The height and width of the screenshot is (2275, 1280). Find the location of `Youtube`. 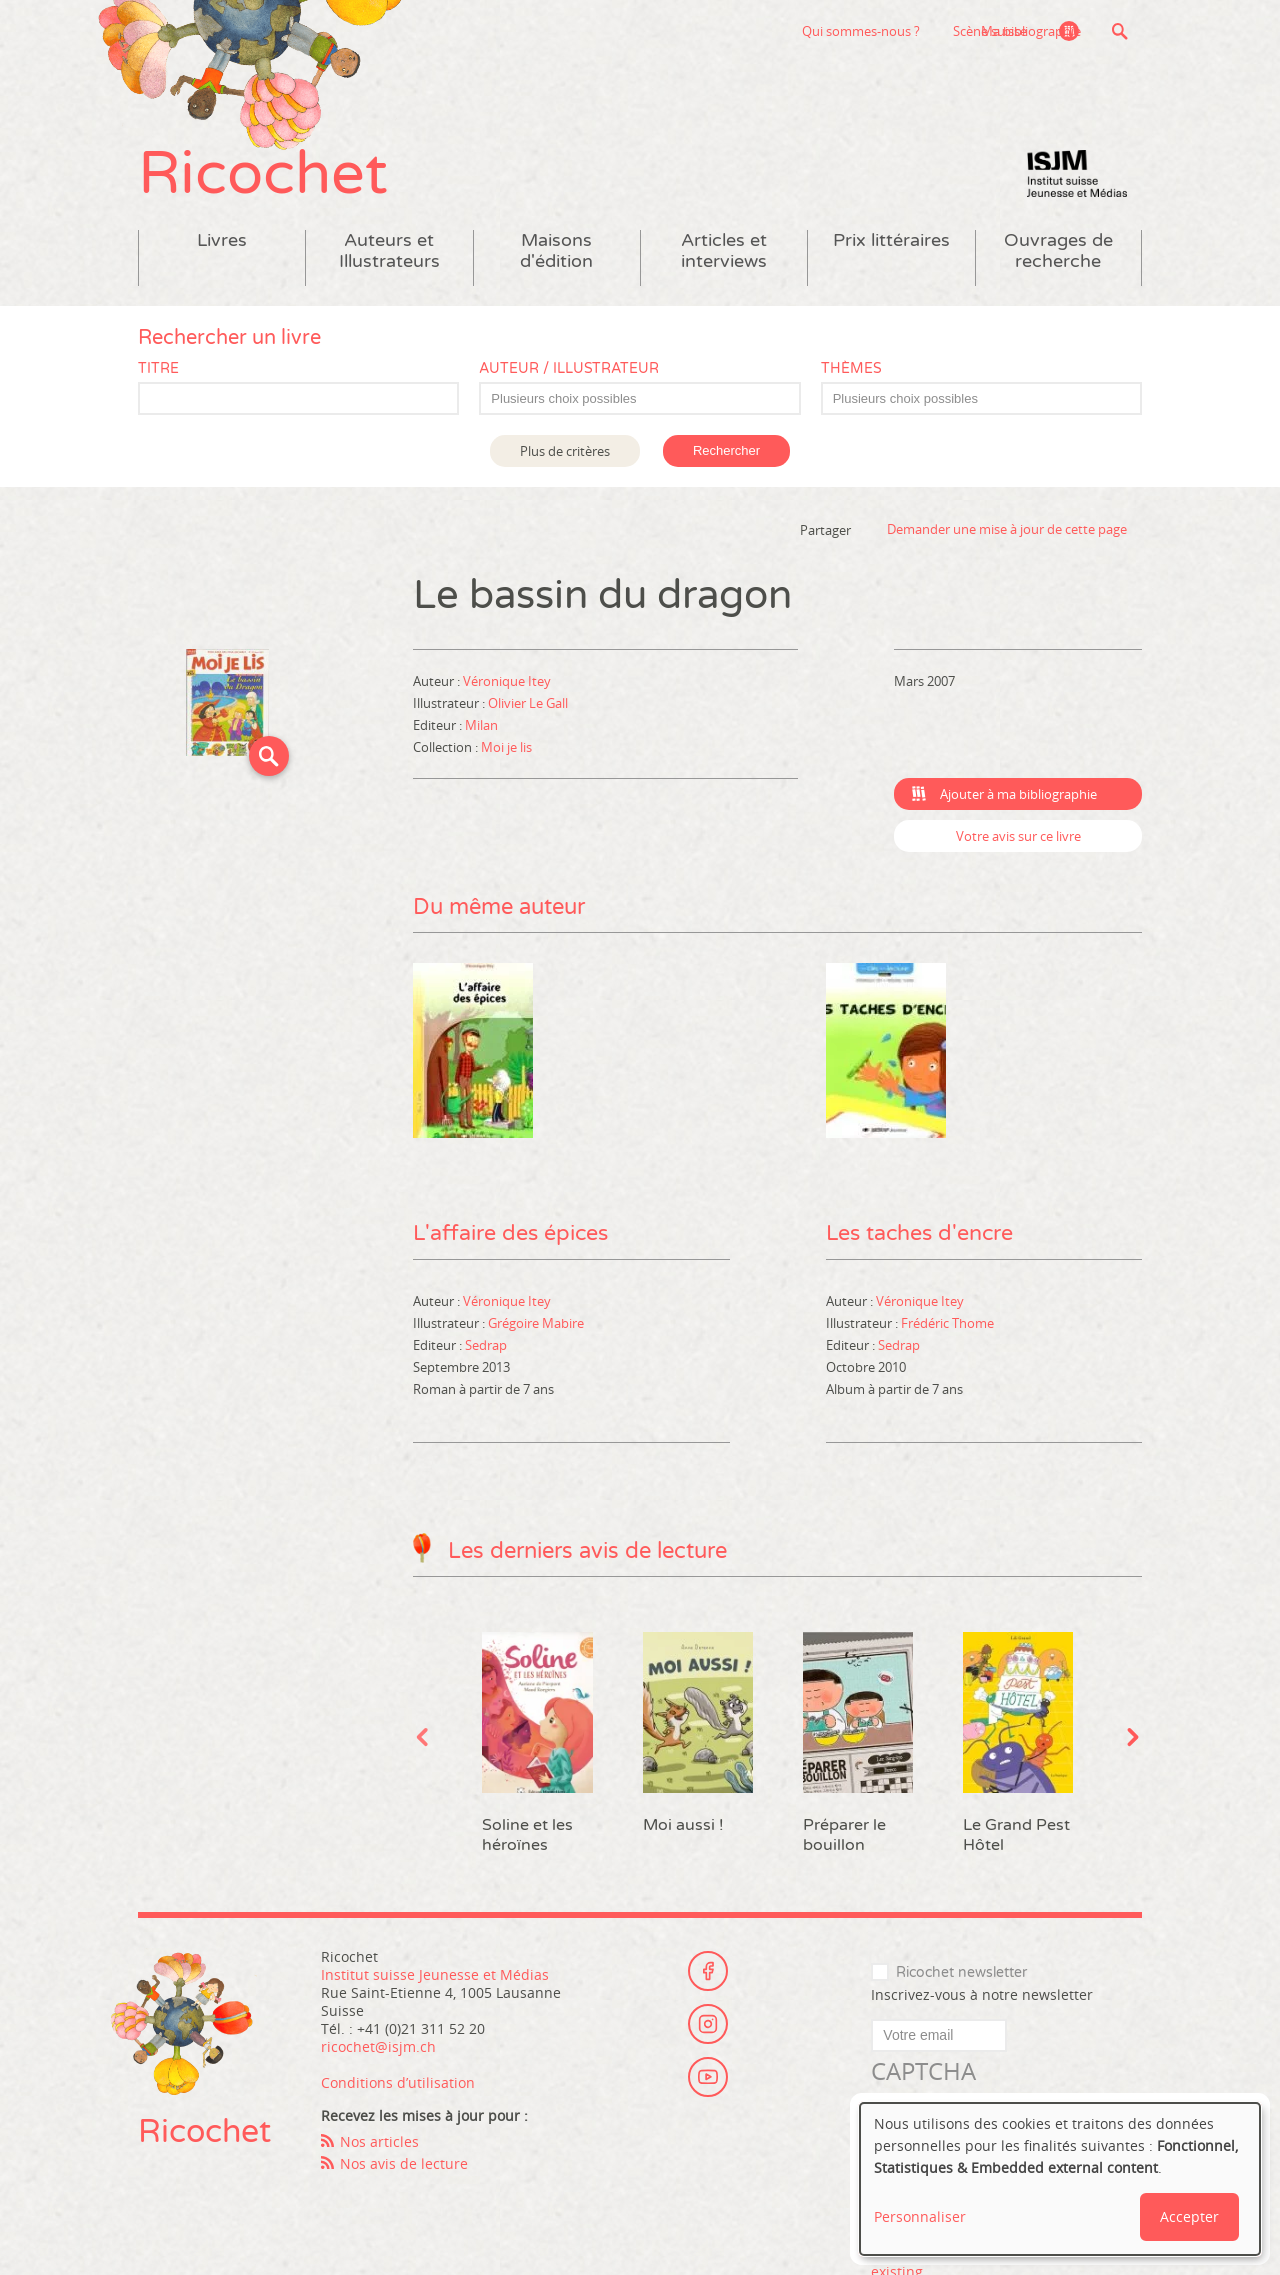

Youtube is located at coordinates (708, 2084).